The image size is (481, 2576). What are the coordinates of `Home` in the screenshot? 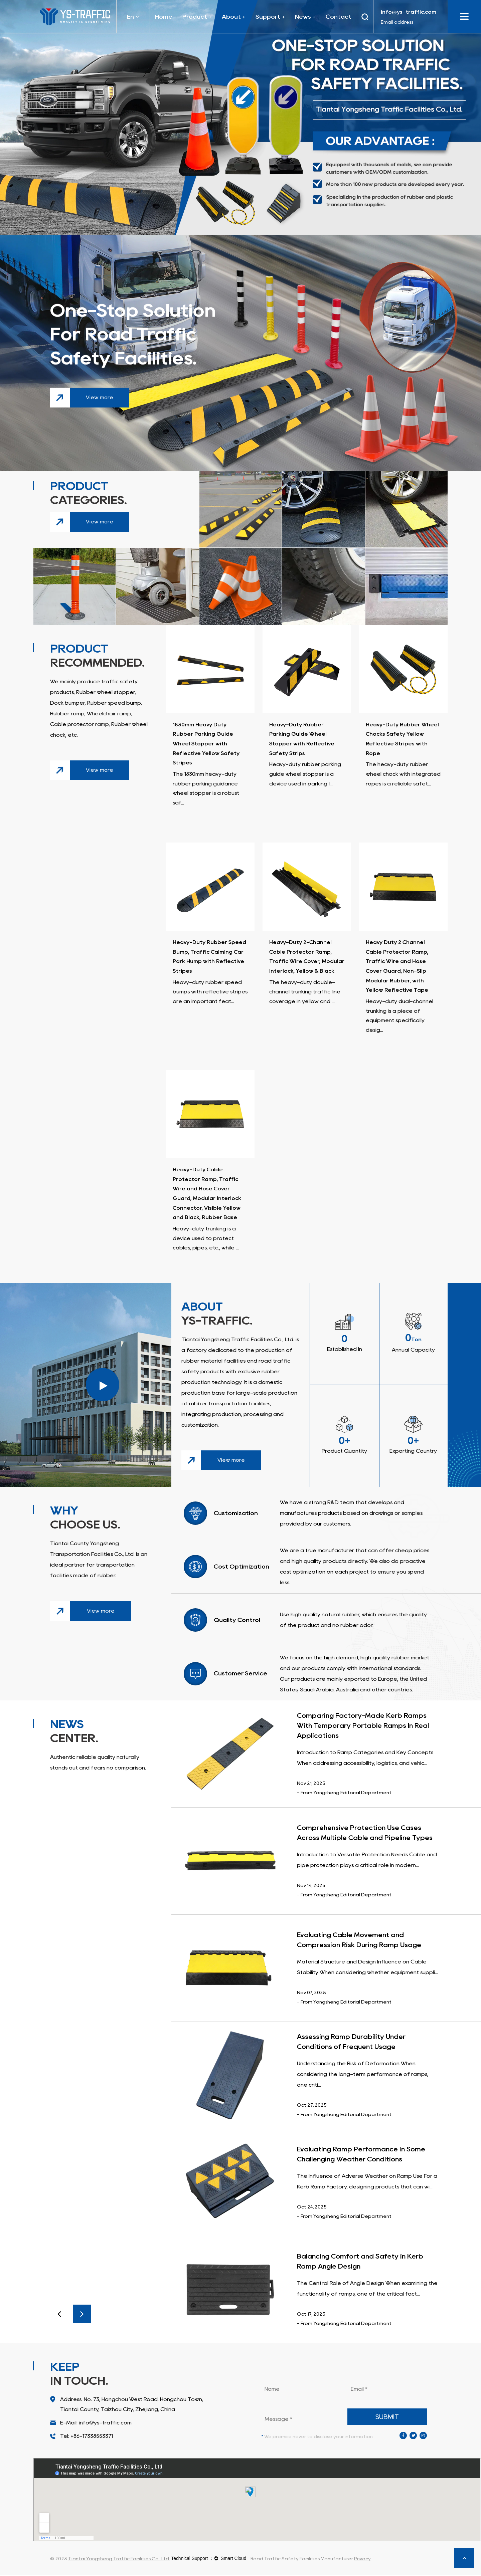 It's located at (163, 16).